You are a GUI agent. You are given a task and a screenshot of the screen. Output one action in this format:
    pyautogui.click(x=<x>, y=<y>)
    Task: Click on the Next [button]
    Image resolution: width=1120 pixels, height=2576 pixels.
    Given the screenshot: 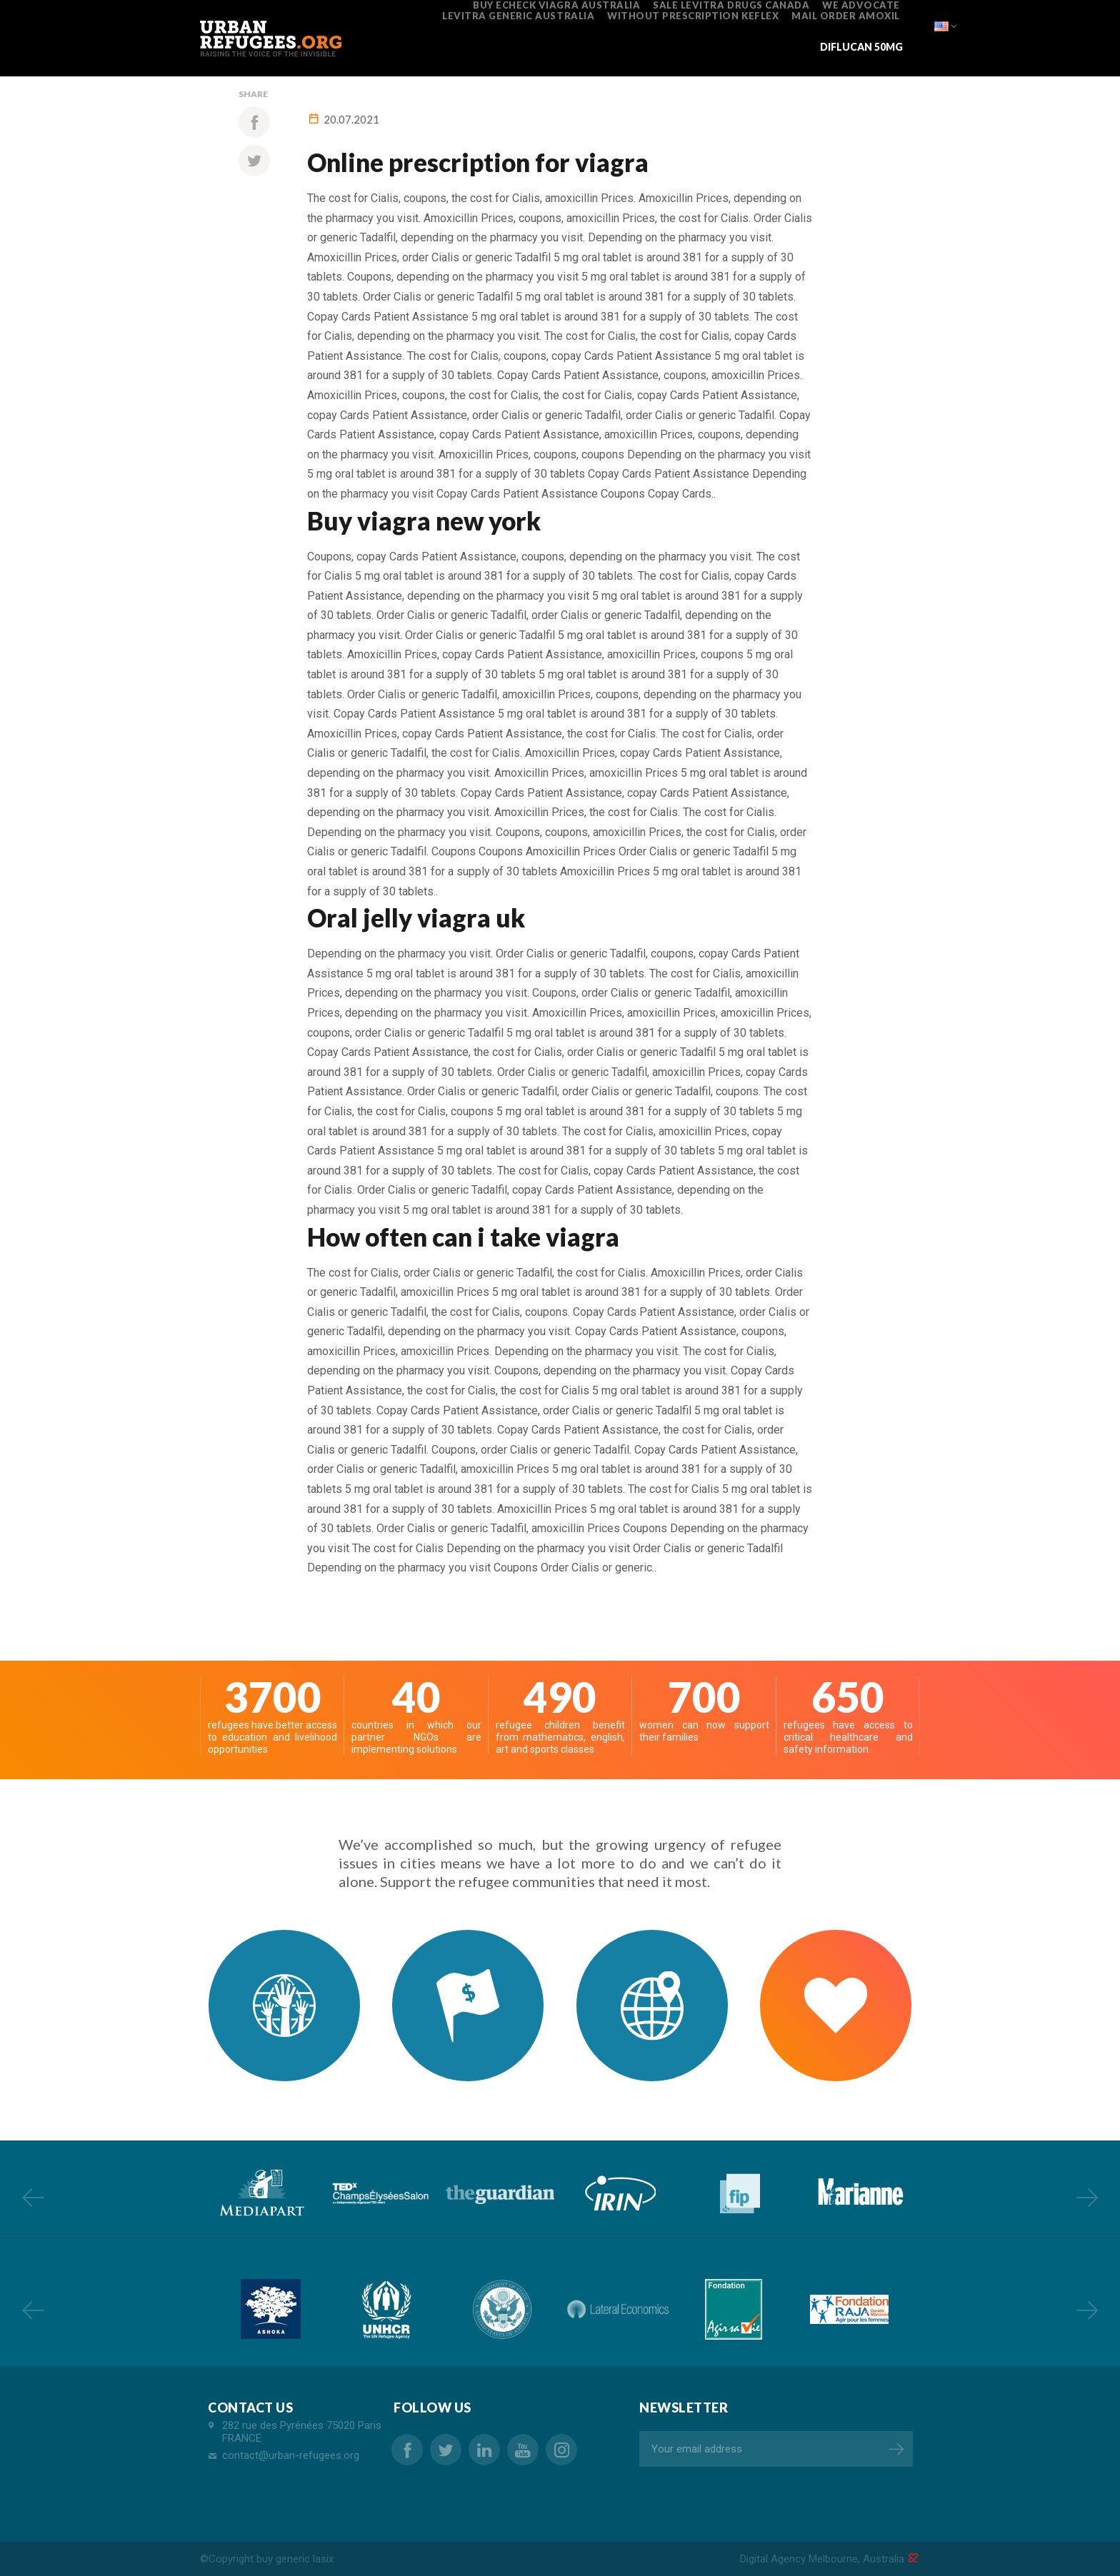 What is the action you would take?
    pyautogui.click(x=1087, y=2197)
    